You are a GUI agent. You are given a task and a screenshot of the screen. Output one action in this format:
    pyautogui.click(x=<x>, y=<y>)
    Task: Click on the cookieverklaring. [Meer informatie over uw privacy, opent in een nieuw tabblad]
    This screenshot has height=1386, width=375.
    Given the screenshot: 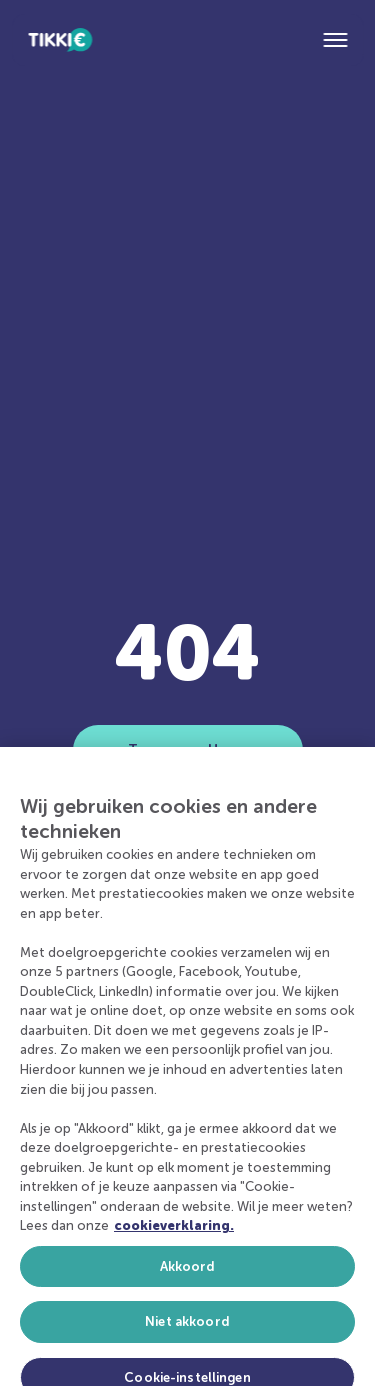 What is the action you would take?
    pyautogui.click(x=174, y=1233)
    